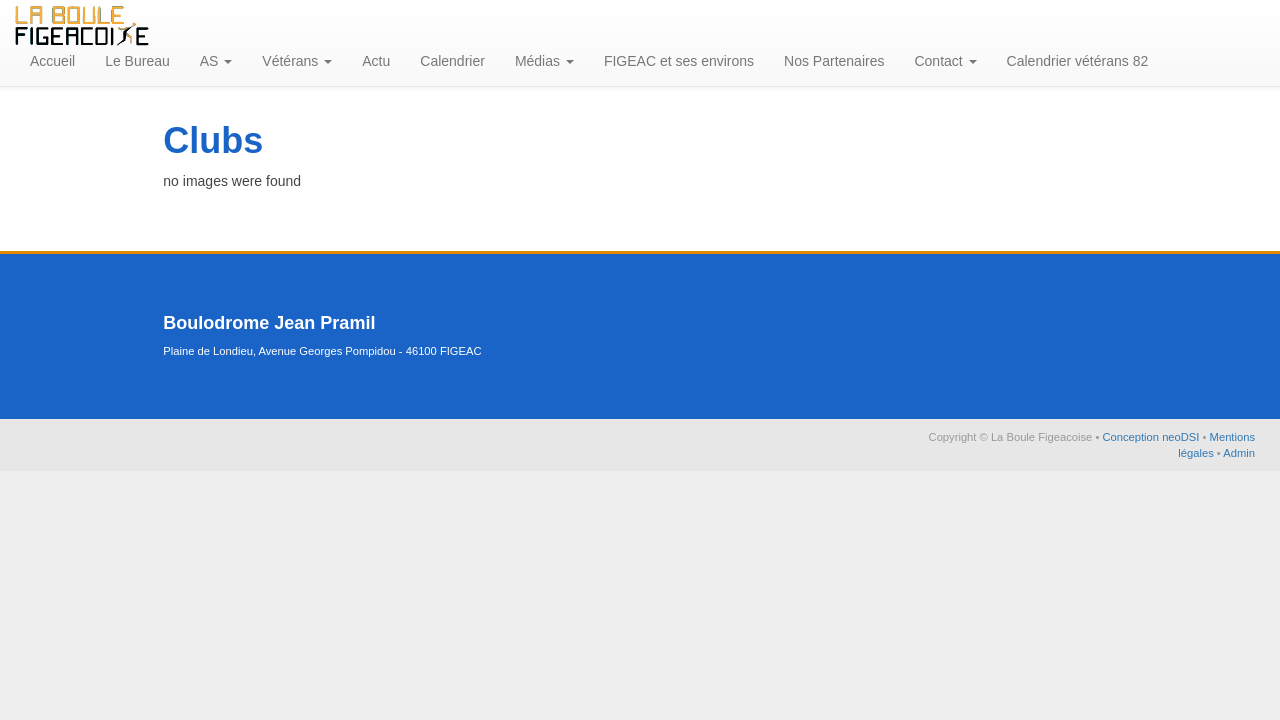 The height and width of the screenshot is (720, 1280). Describe the element at coordinates (216, 61) in the screenshot. I see `AS` at that location.